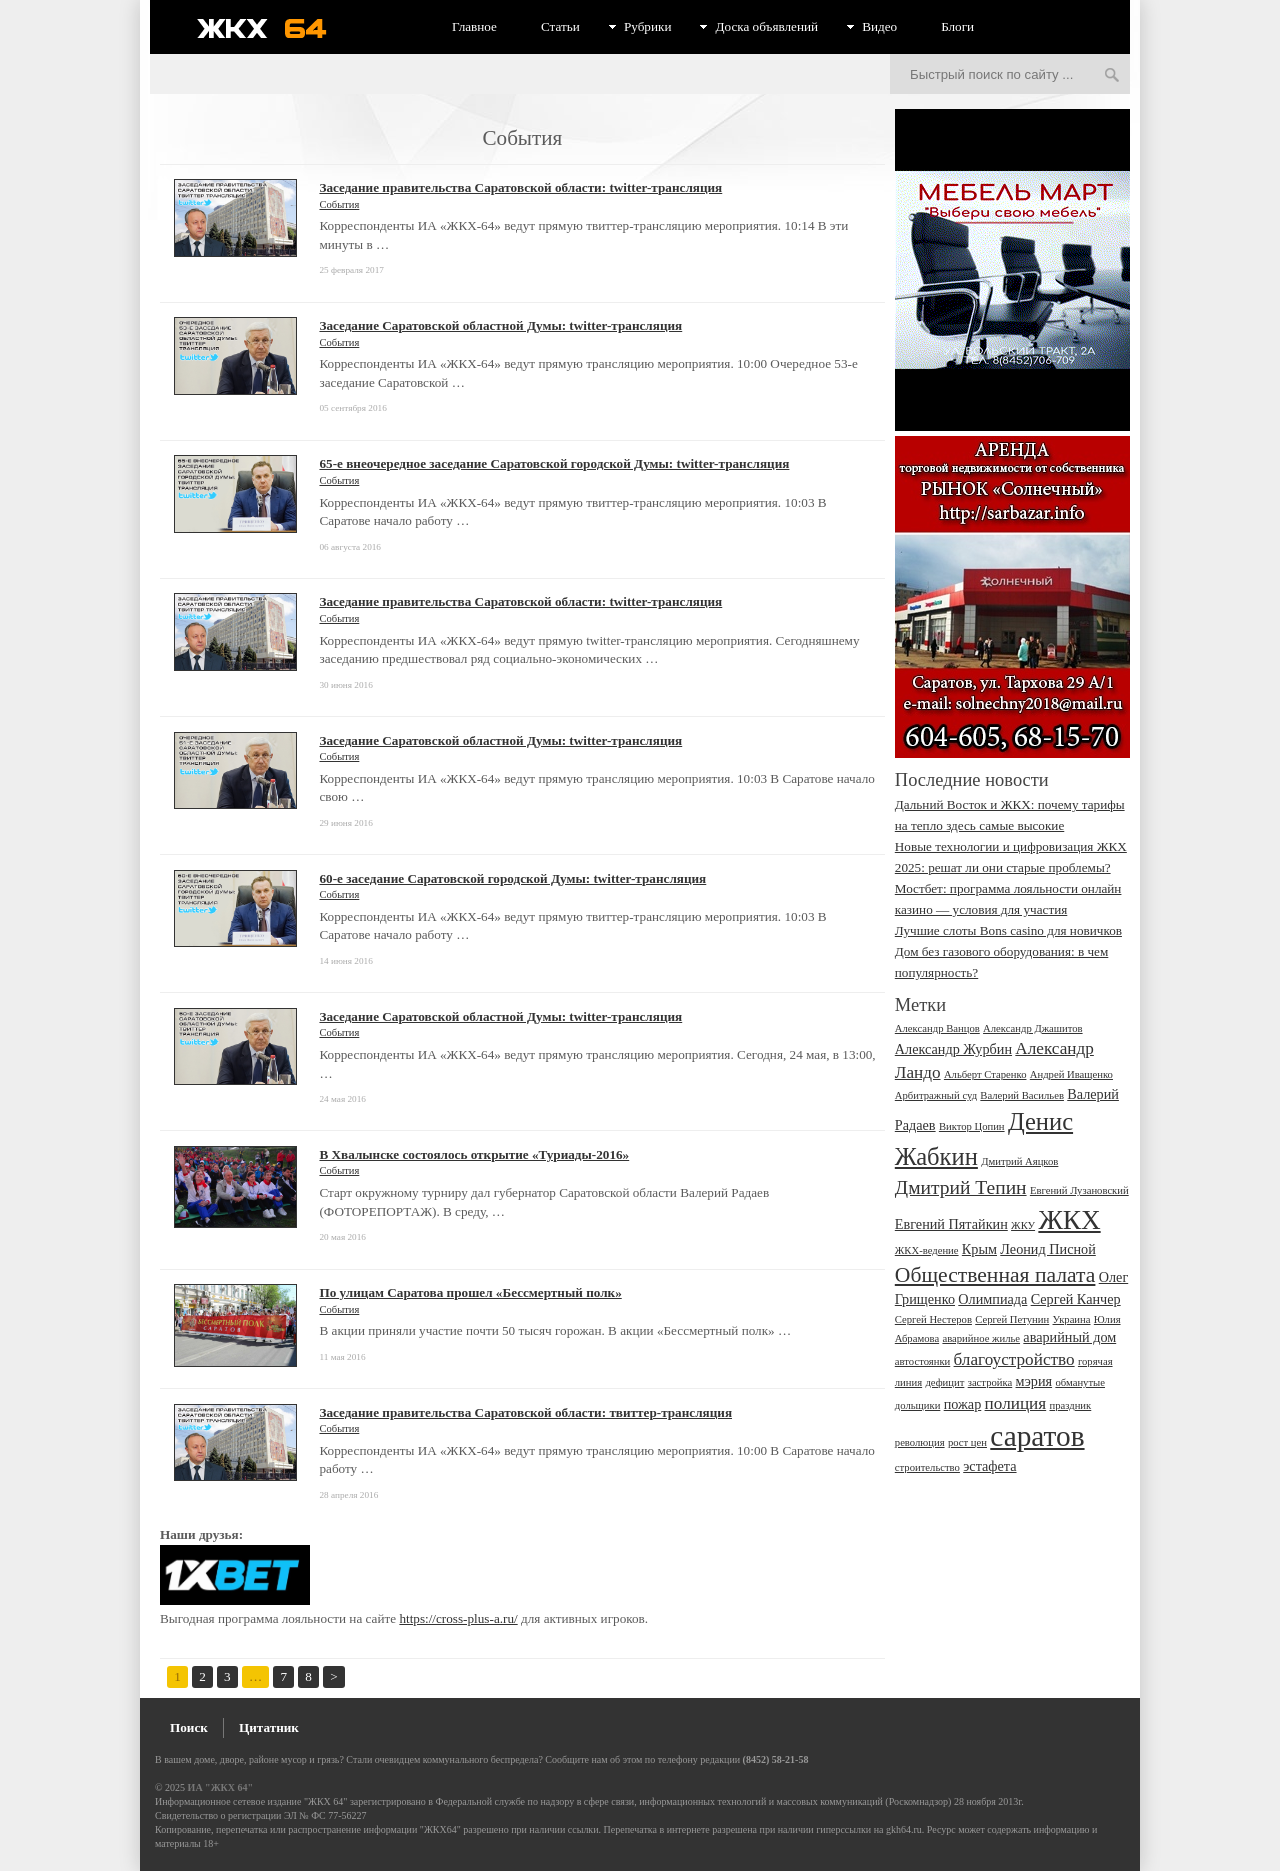 The image size is (1280, 1871). Describe the element at coordinates (944, 1382) in the screenshot. I see `дефицит [дефицит (2 элемента)]` at that location.